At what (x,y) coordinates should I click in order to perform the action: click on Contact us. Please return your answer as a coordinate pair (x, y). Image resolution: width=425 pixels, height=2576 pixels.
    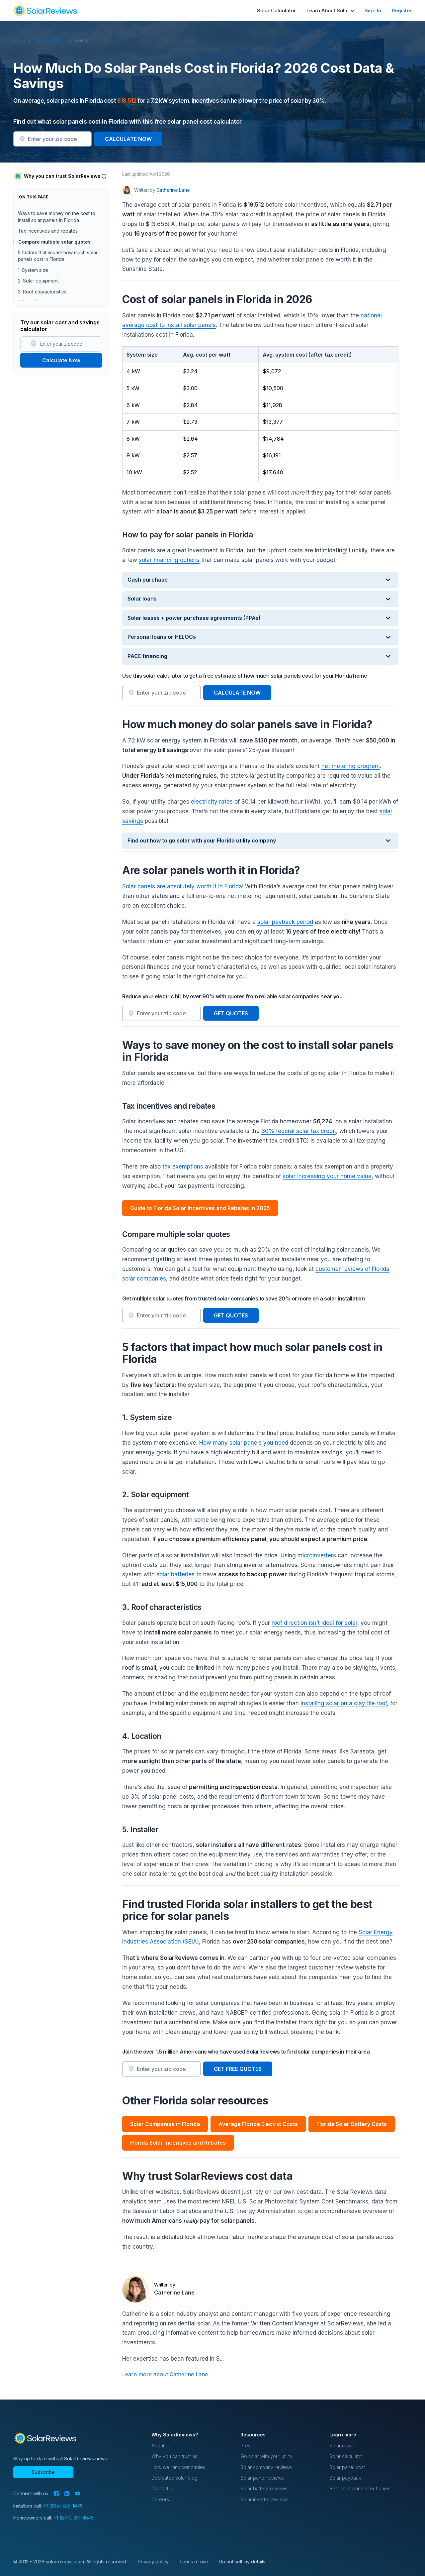
    Looking at the image, I should click on (163, 2488).